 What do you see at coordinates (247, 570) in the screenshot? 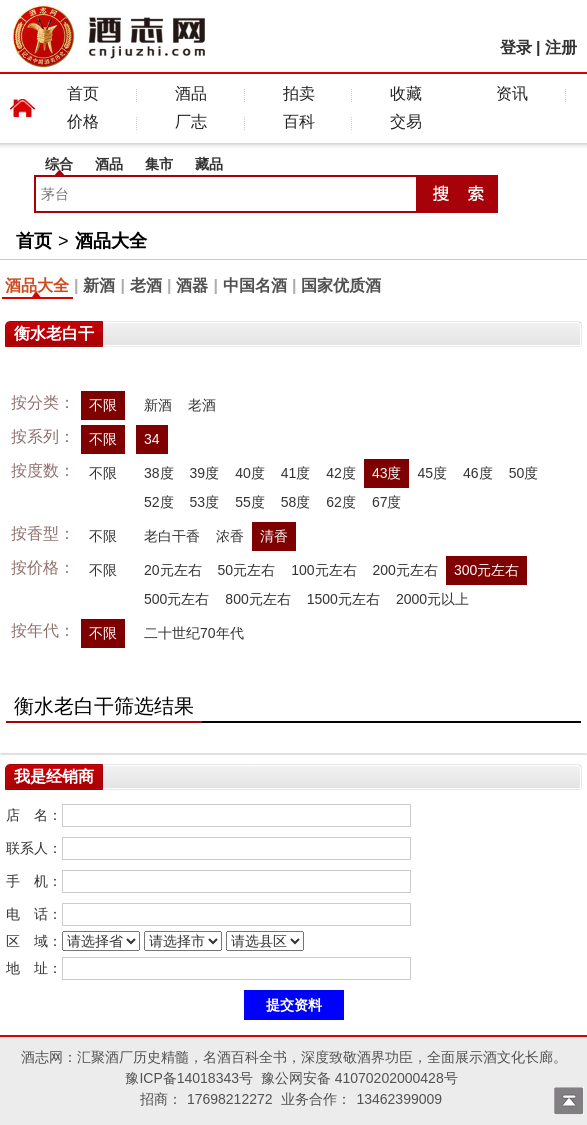
I see `50元左右` at bounding box center [247, 570].